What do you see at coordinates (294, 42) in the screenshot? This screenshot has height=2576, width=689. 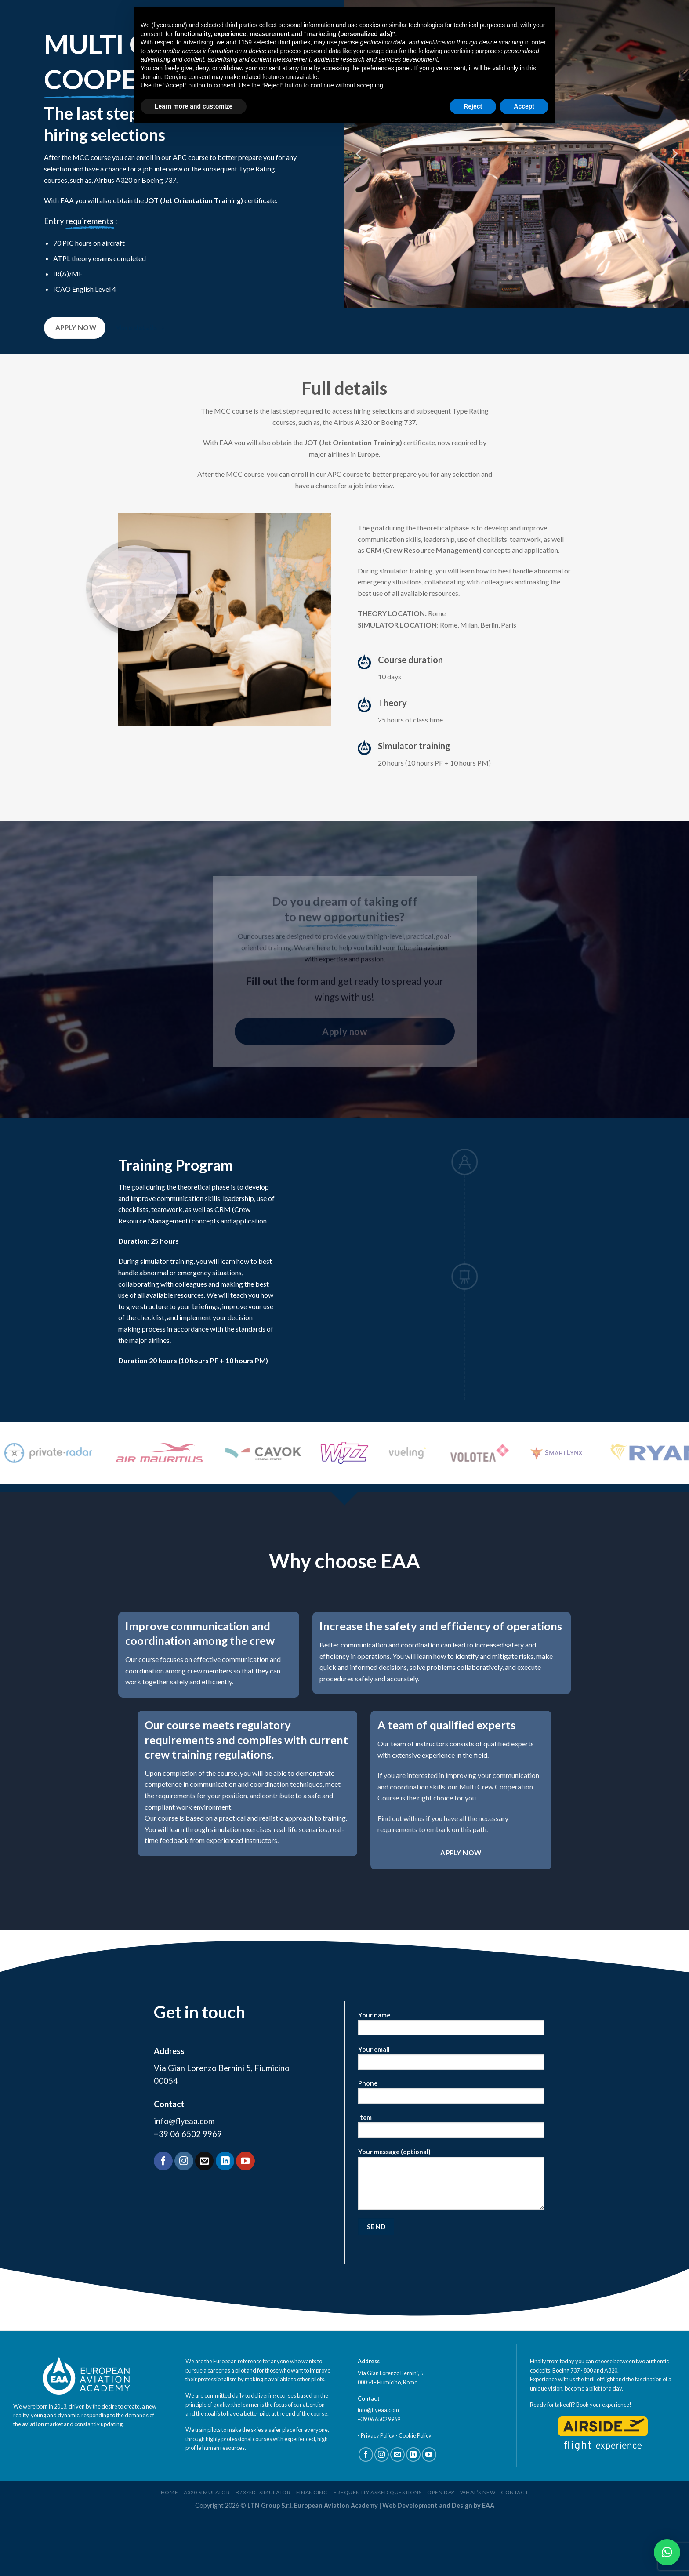 I see `third parties` at bounding box center [294, 42].